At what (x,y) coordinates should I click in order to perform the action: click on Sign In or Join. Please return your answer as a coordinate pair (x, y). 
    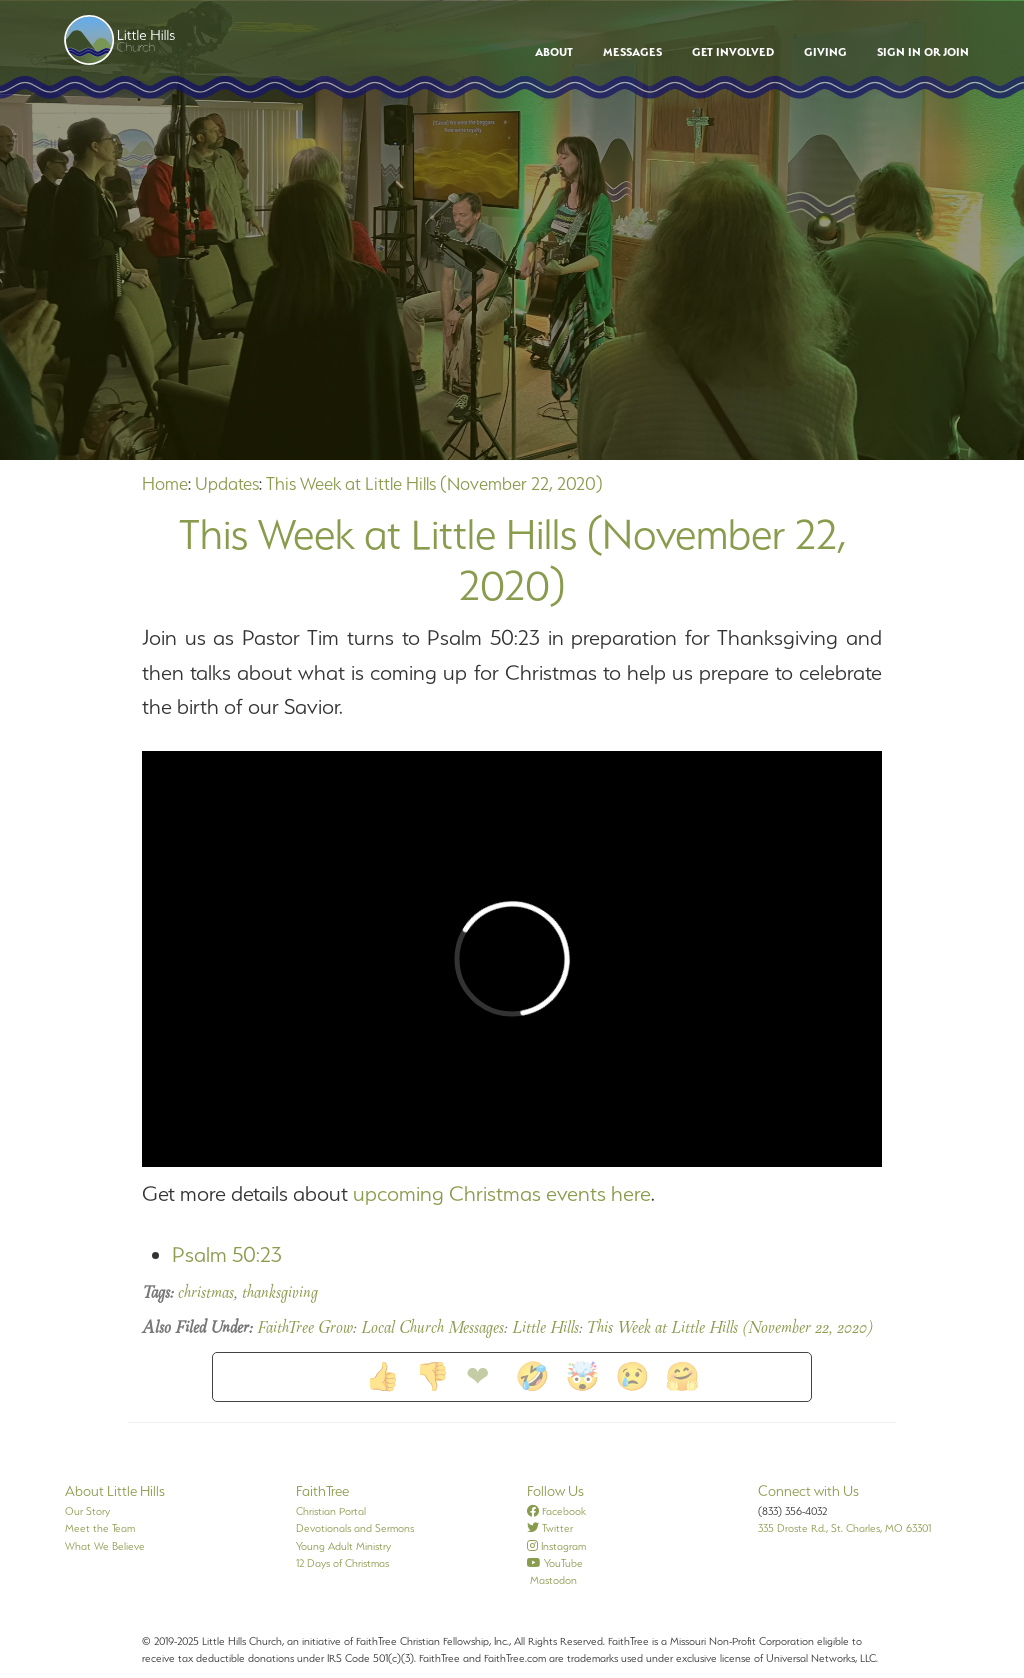
    Looking at the image, I should click on (923, 52).